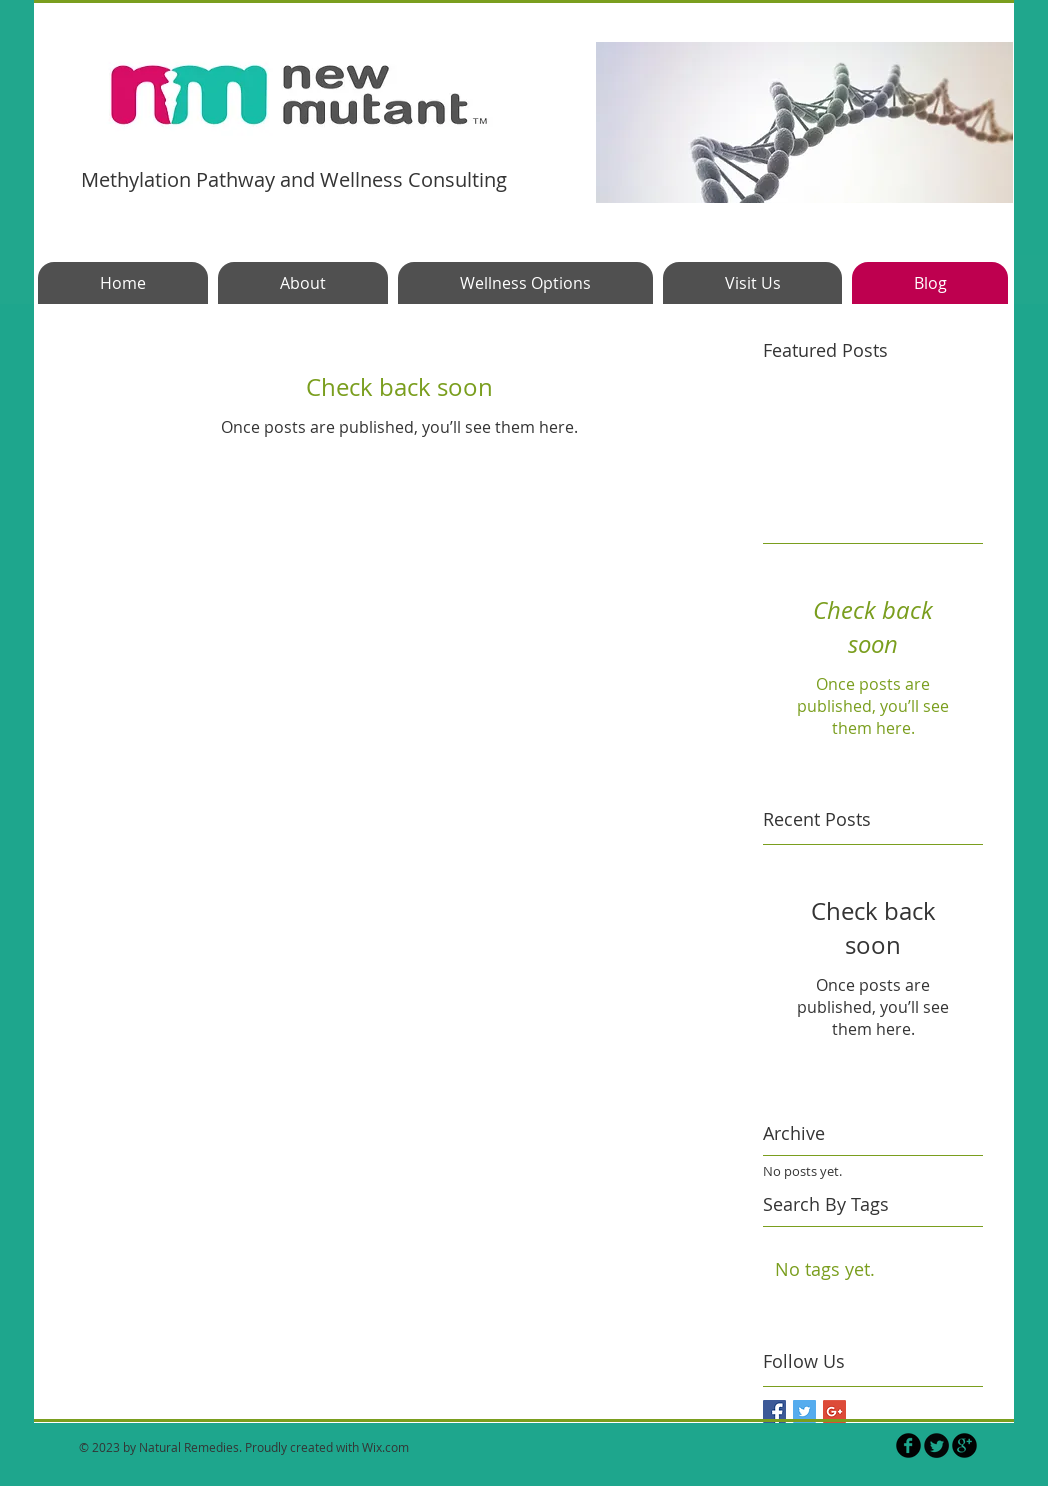 The image size is (1048, 1486). I want to click on [b-googleplus], so click(964, 1445).